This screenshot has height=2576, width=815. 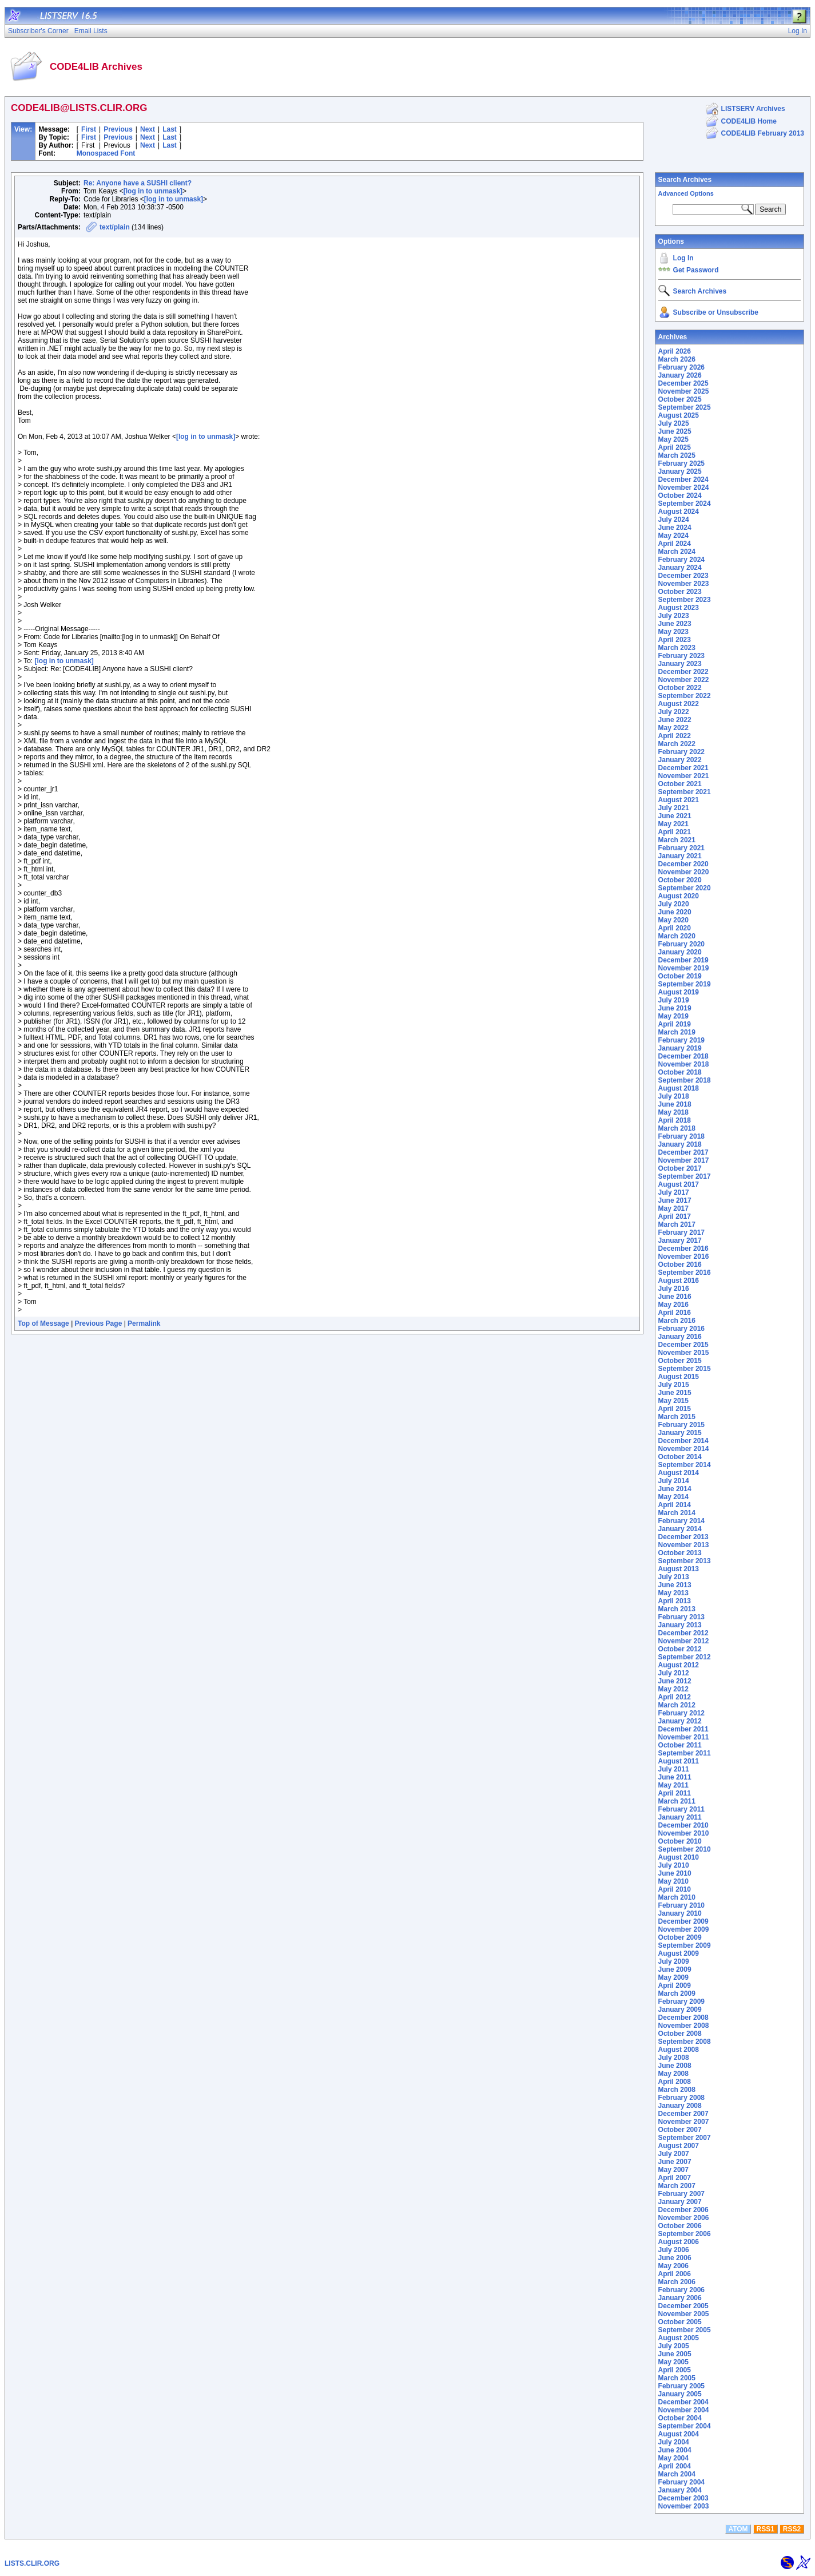 What do you see at coordinates (674, 720) in the screenshot?
I see `June 2022` at bounding box center [674, 720].